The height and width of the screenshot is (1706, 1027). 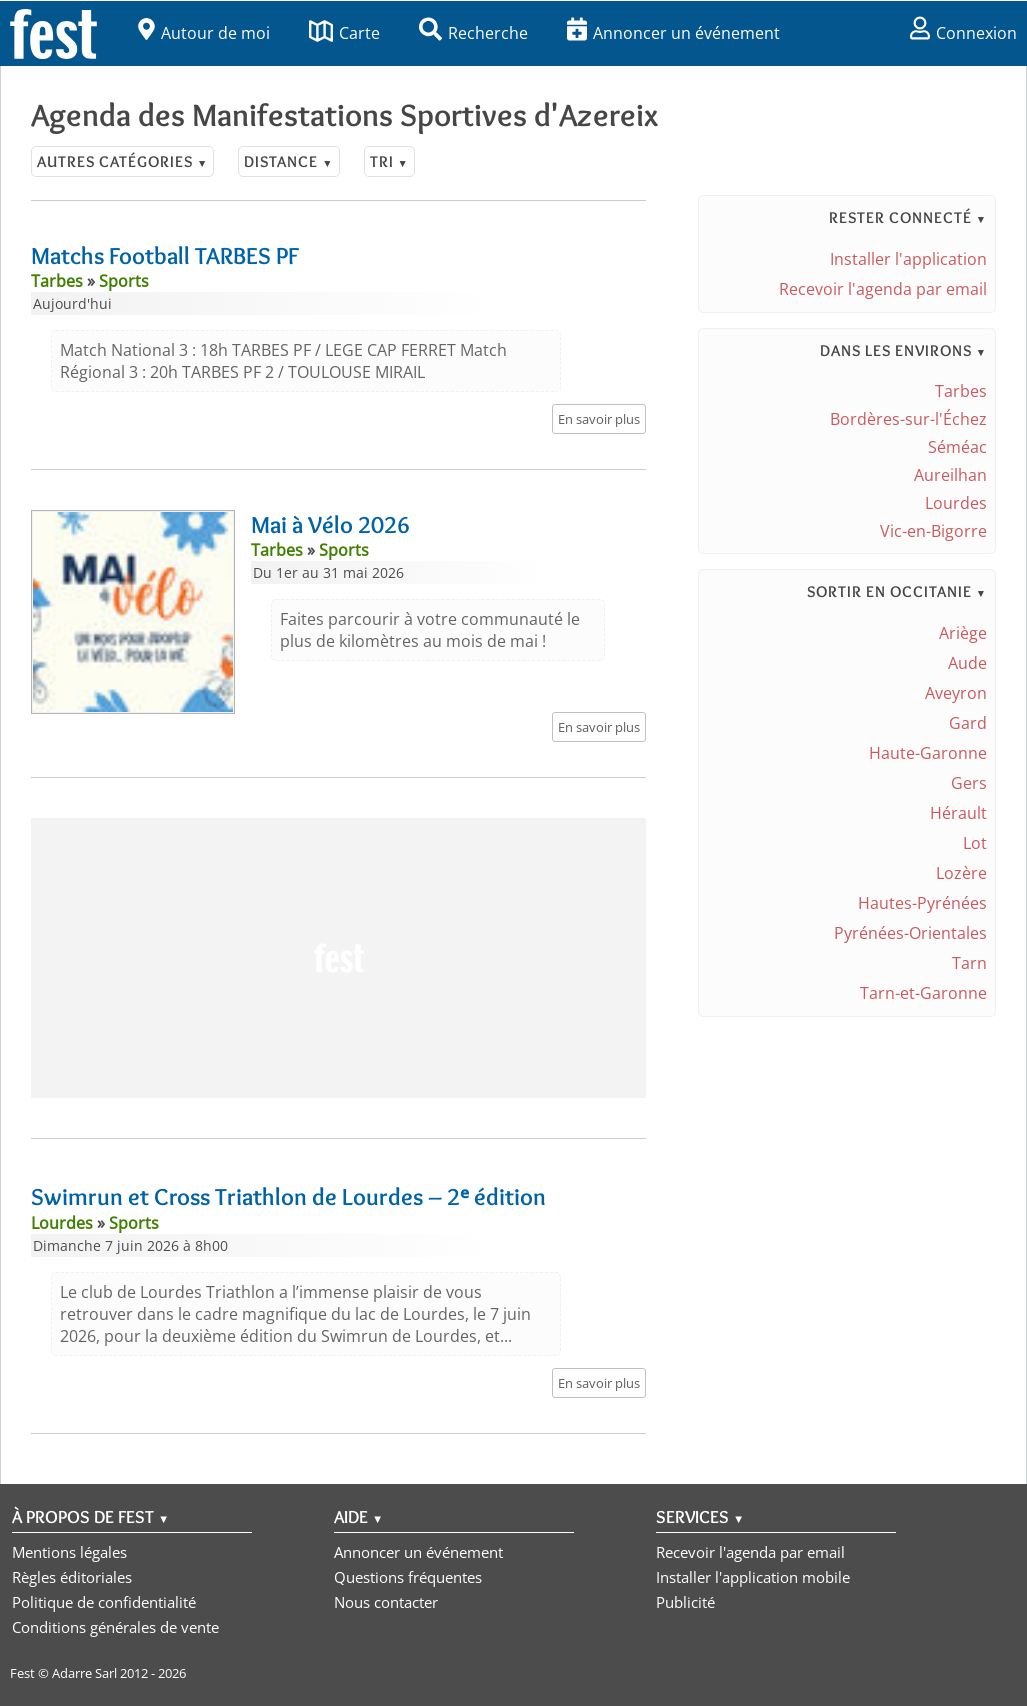 What do you see at coordinates (104, 1602) in the screenshot?
I see `Politique de confidentialité` at bounding box center [104, 1602].